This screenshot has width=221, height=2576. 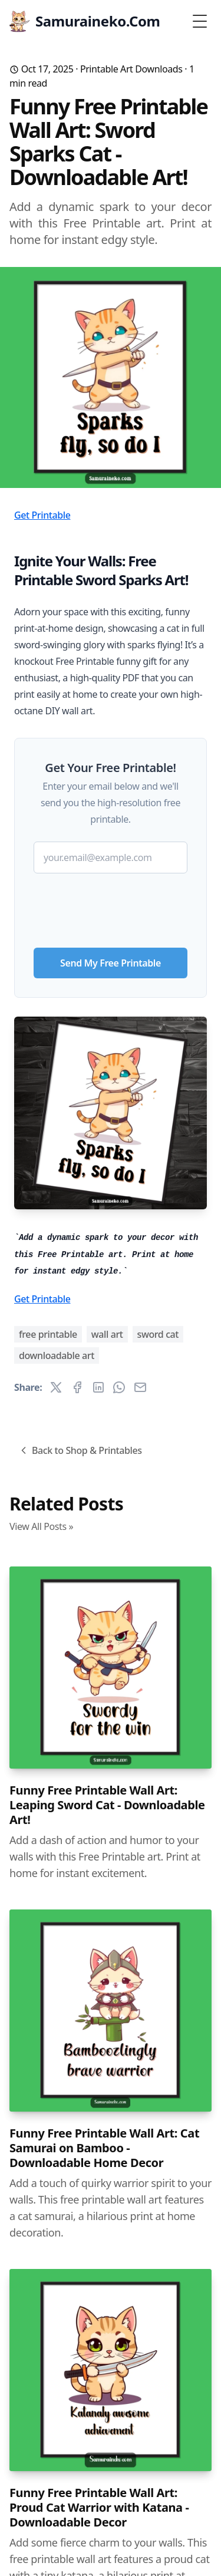 What do you see at coordinates (200, 21) in the screenshot?
I see `[Toggle Menu]` at bounding box center [200, 21].